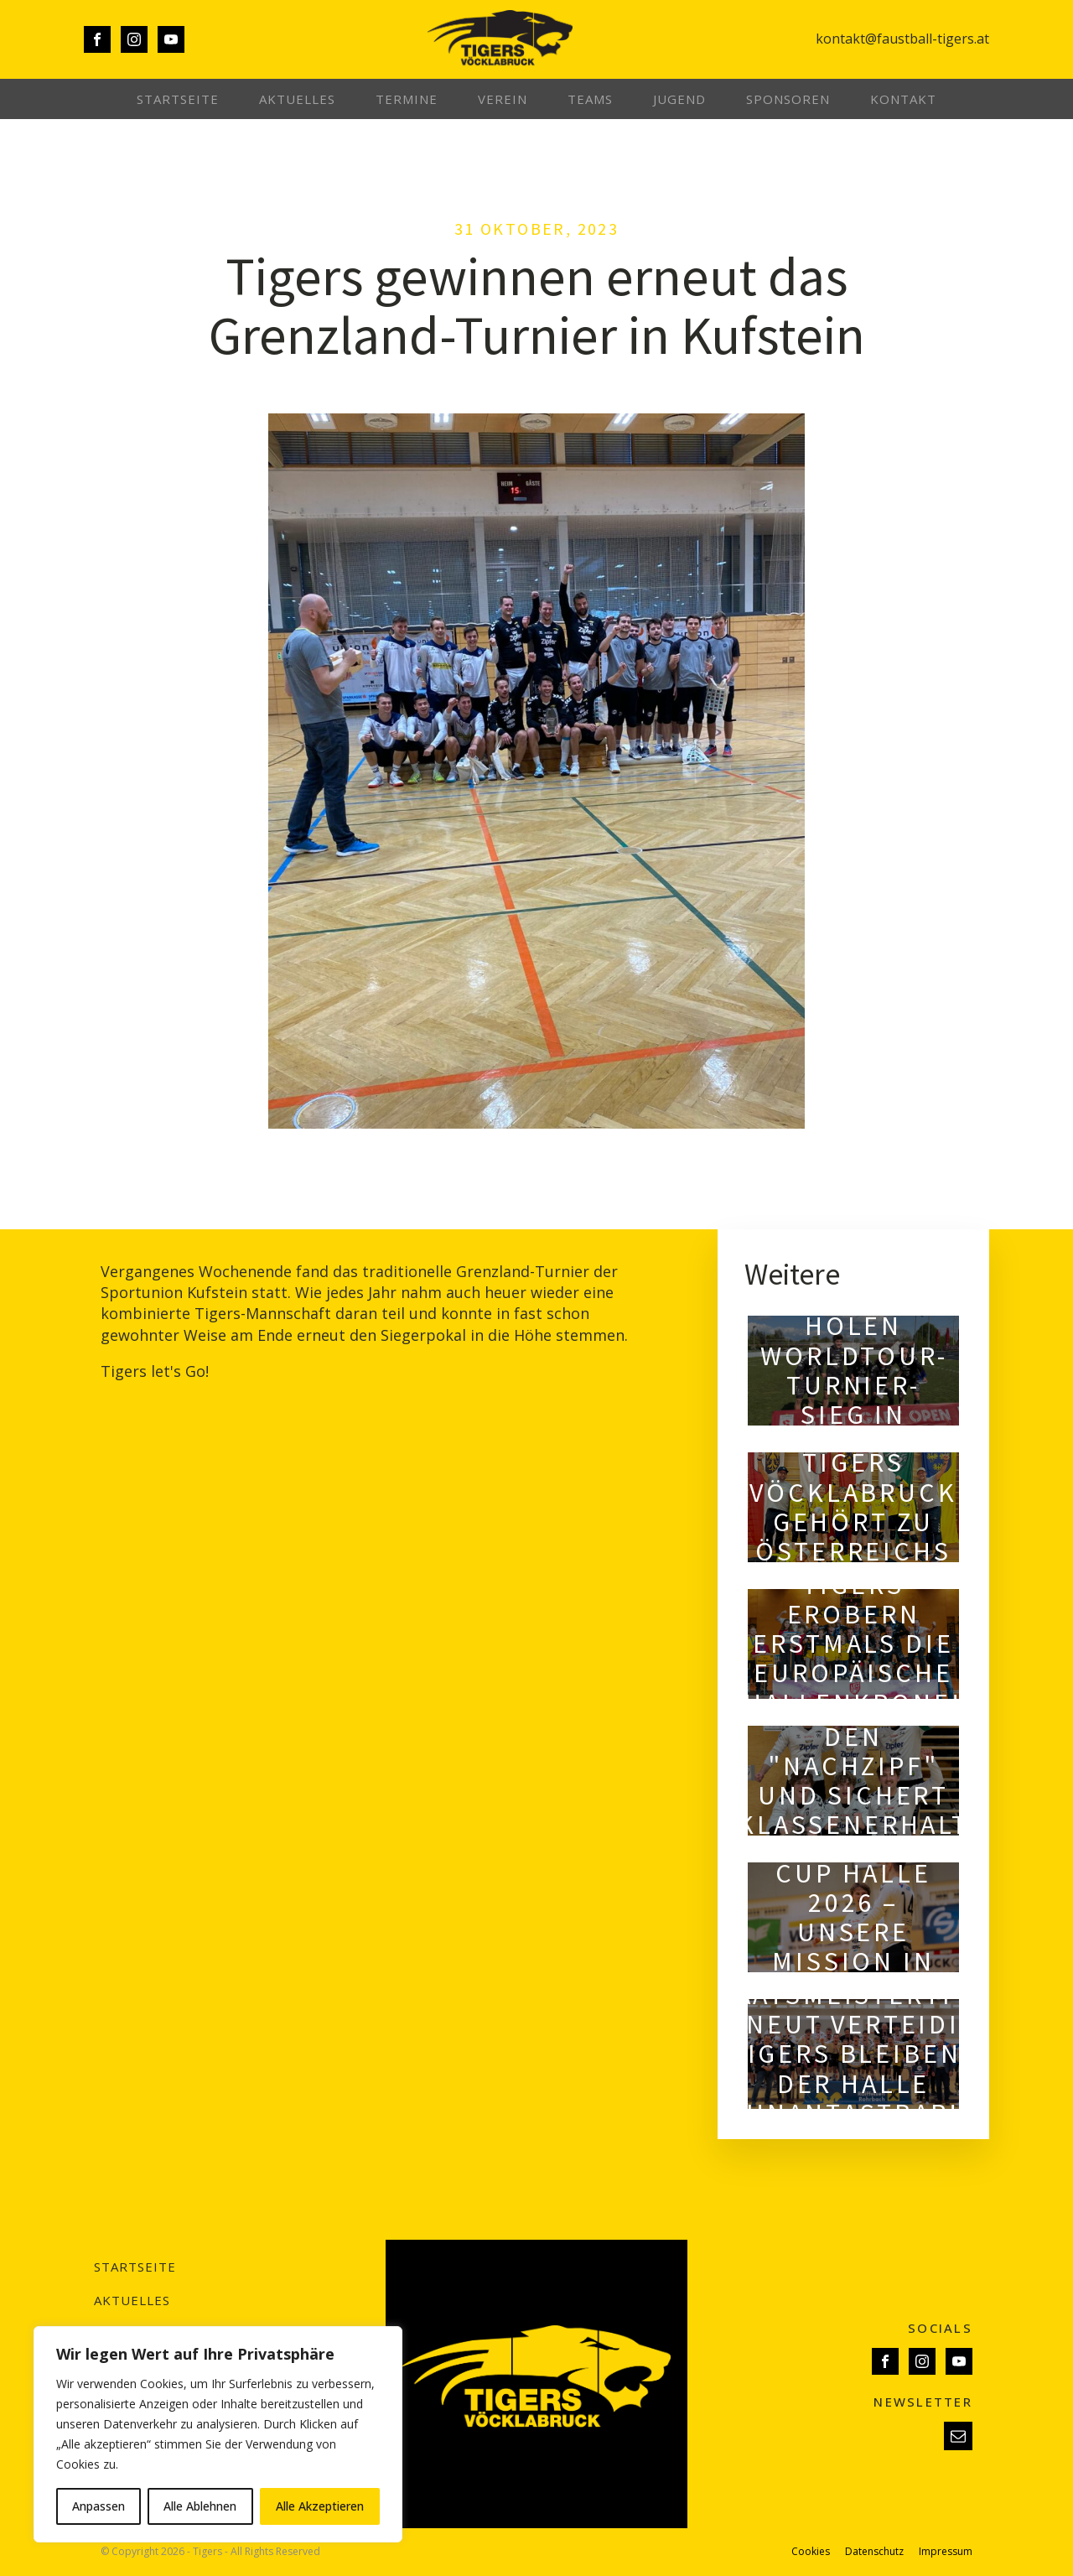  Describe the element at coordinates (945, 2551) in the screenshot. I see `Impressum` at that location.